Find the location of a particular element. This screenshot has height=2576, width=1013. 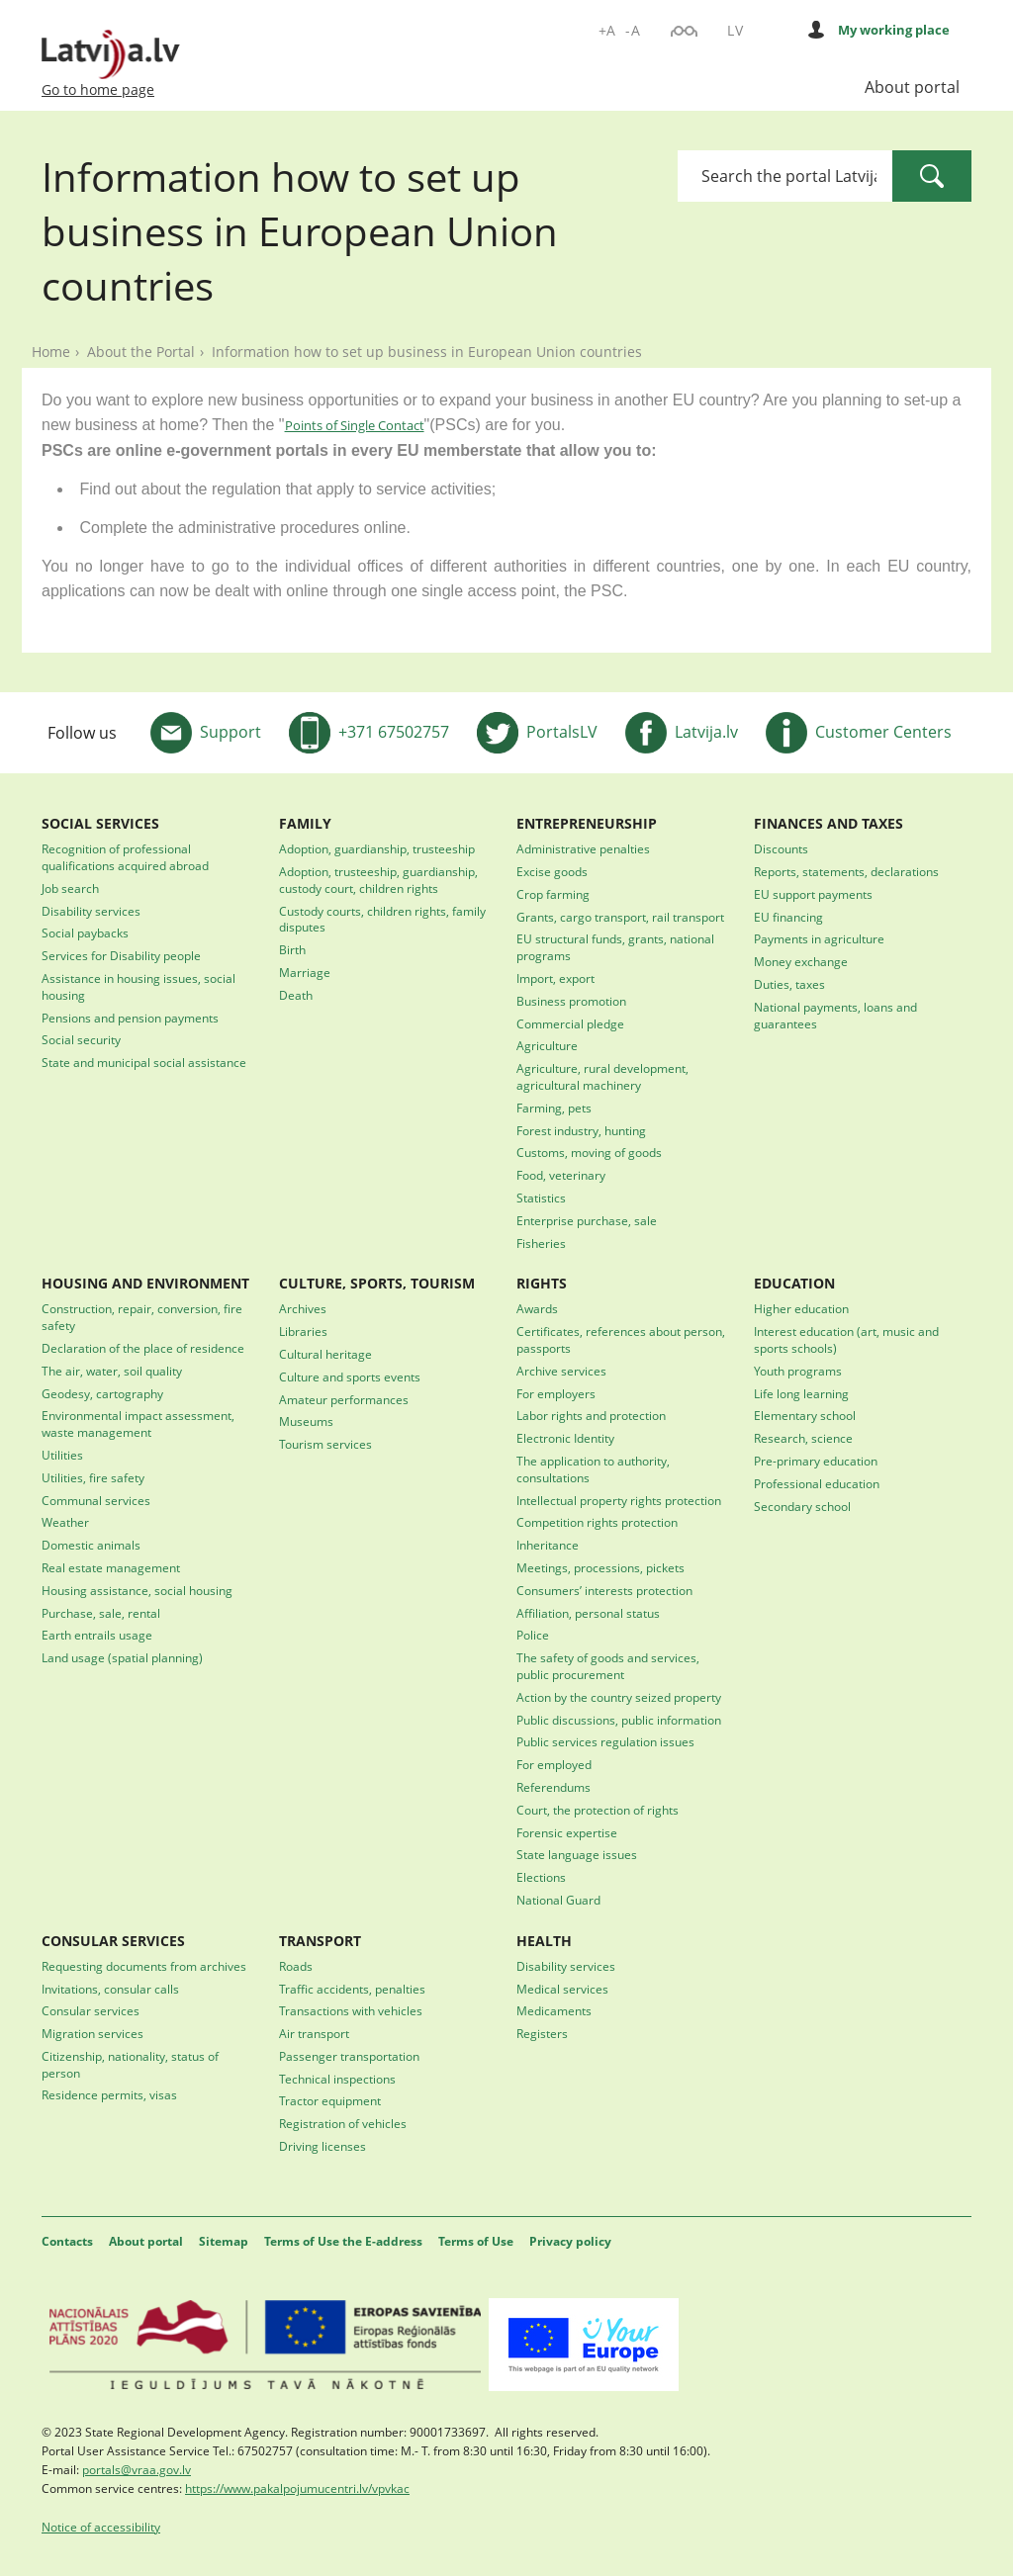

Payments in agriculture is located at coordinates (819, 938).